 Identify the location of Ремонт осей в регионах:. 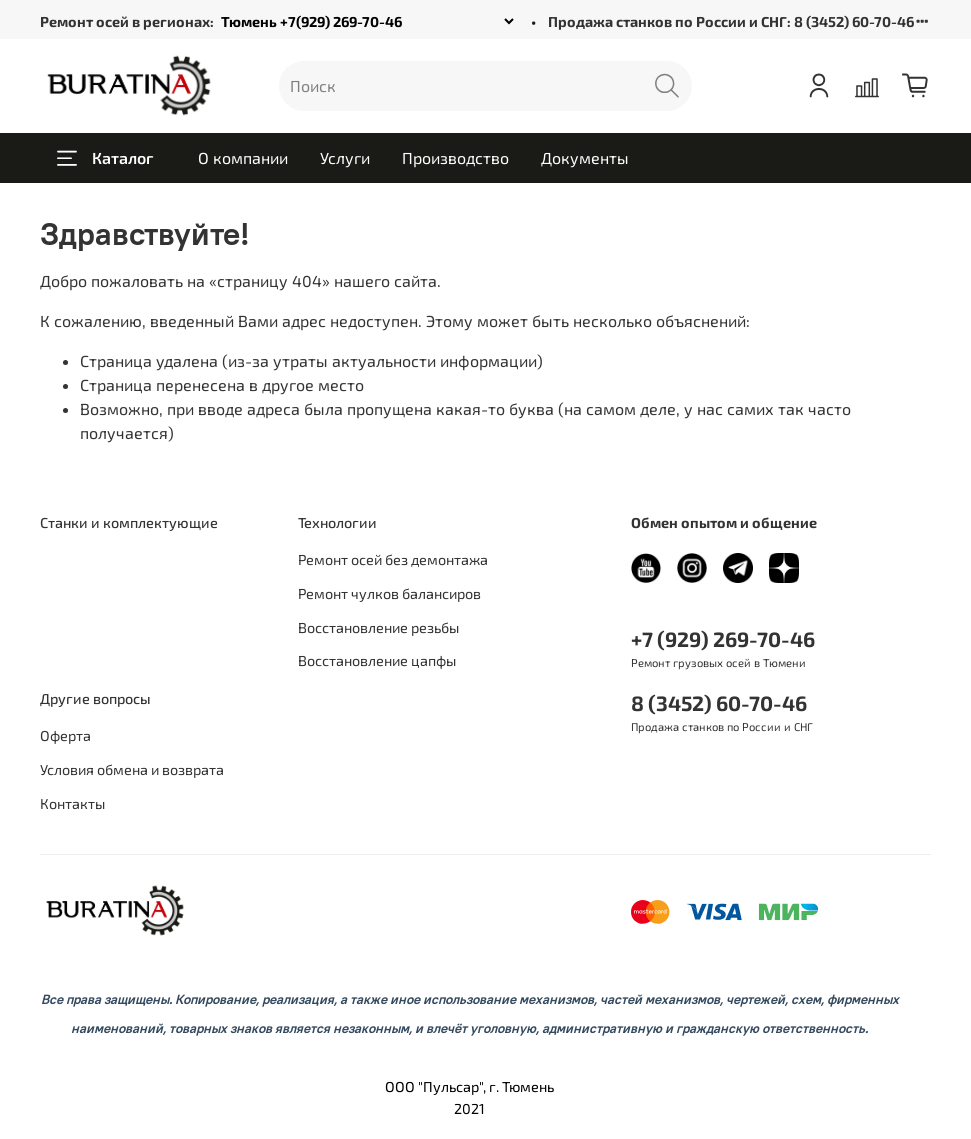
(127, 21).